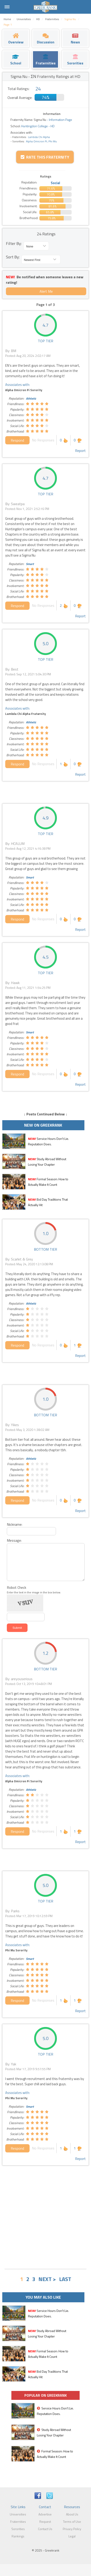  Describe the element at coordinates (72, 2514) in the screenshot. I see `About Us` at that location.